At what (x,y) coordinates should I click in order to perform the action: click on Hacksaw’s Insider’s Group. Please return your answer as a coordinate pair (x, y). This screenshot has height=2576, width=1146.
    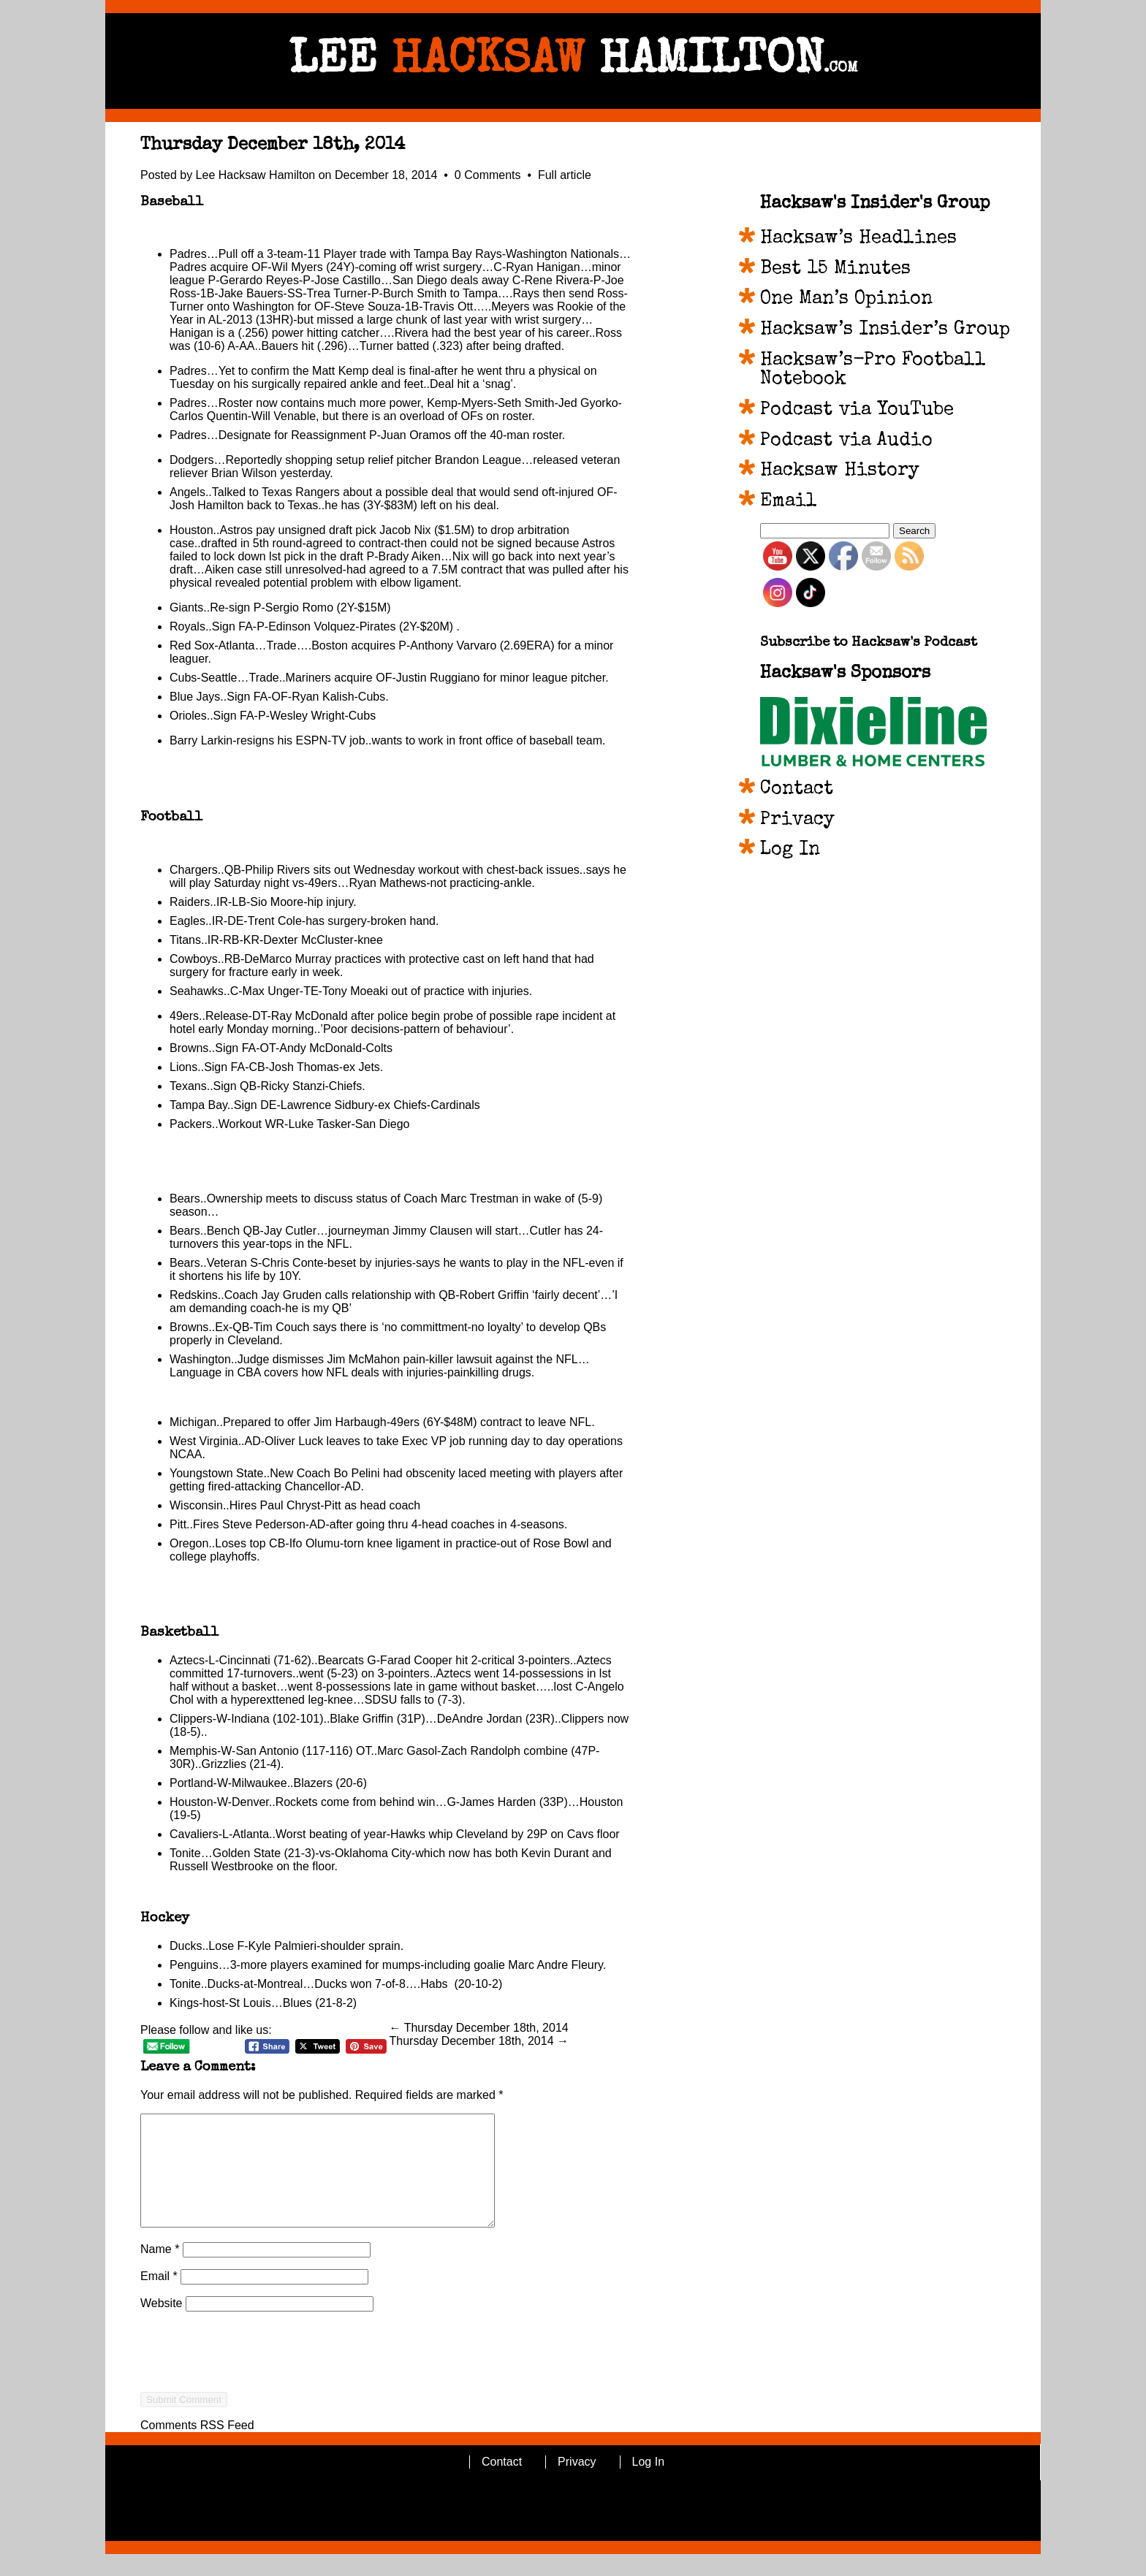
    Looking at the image, I should click on (885, 330).